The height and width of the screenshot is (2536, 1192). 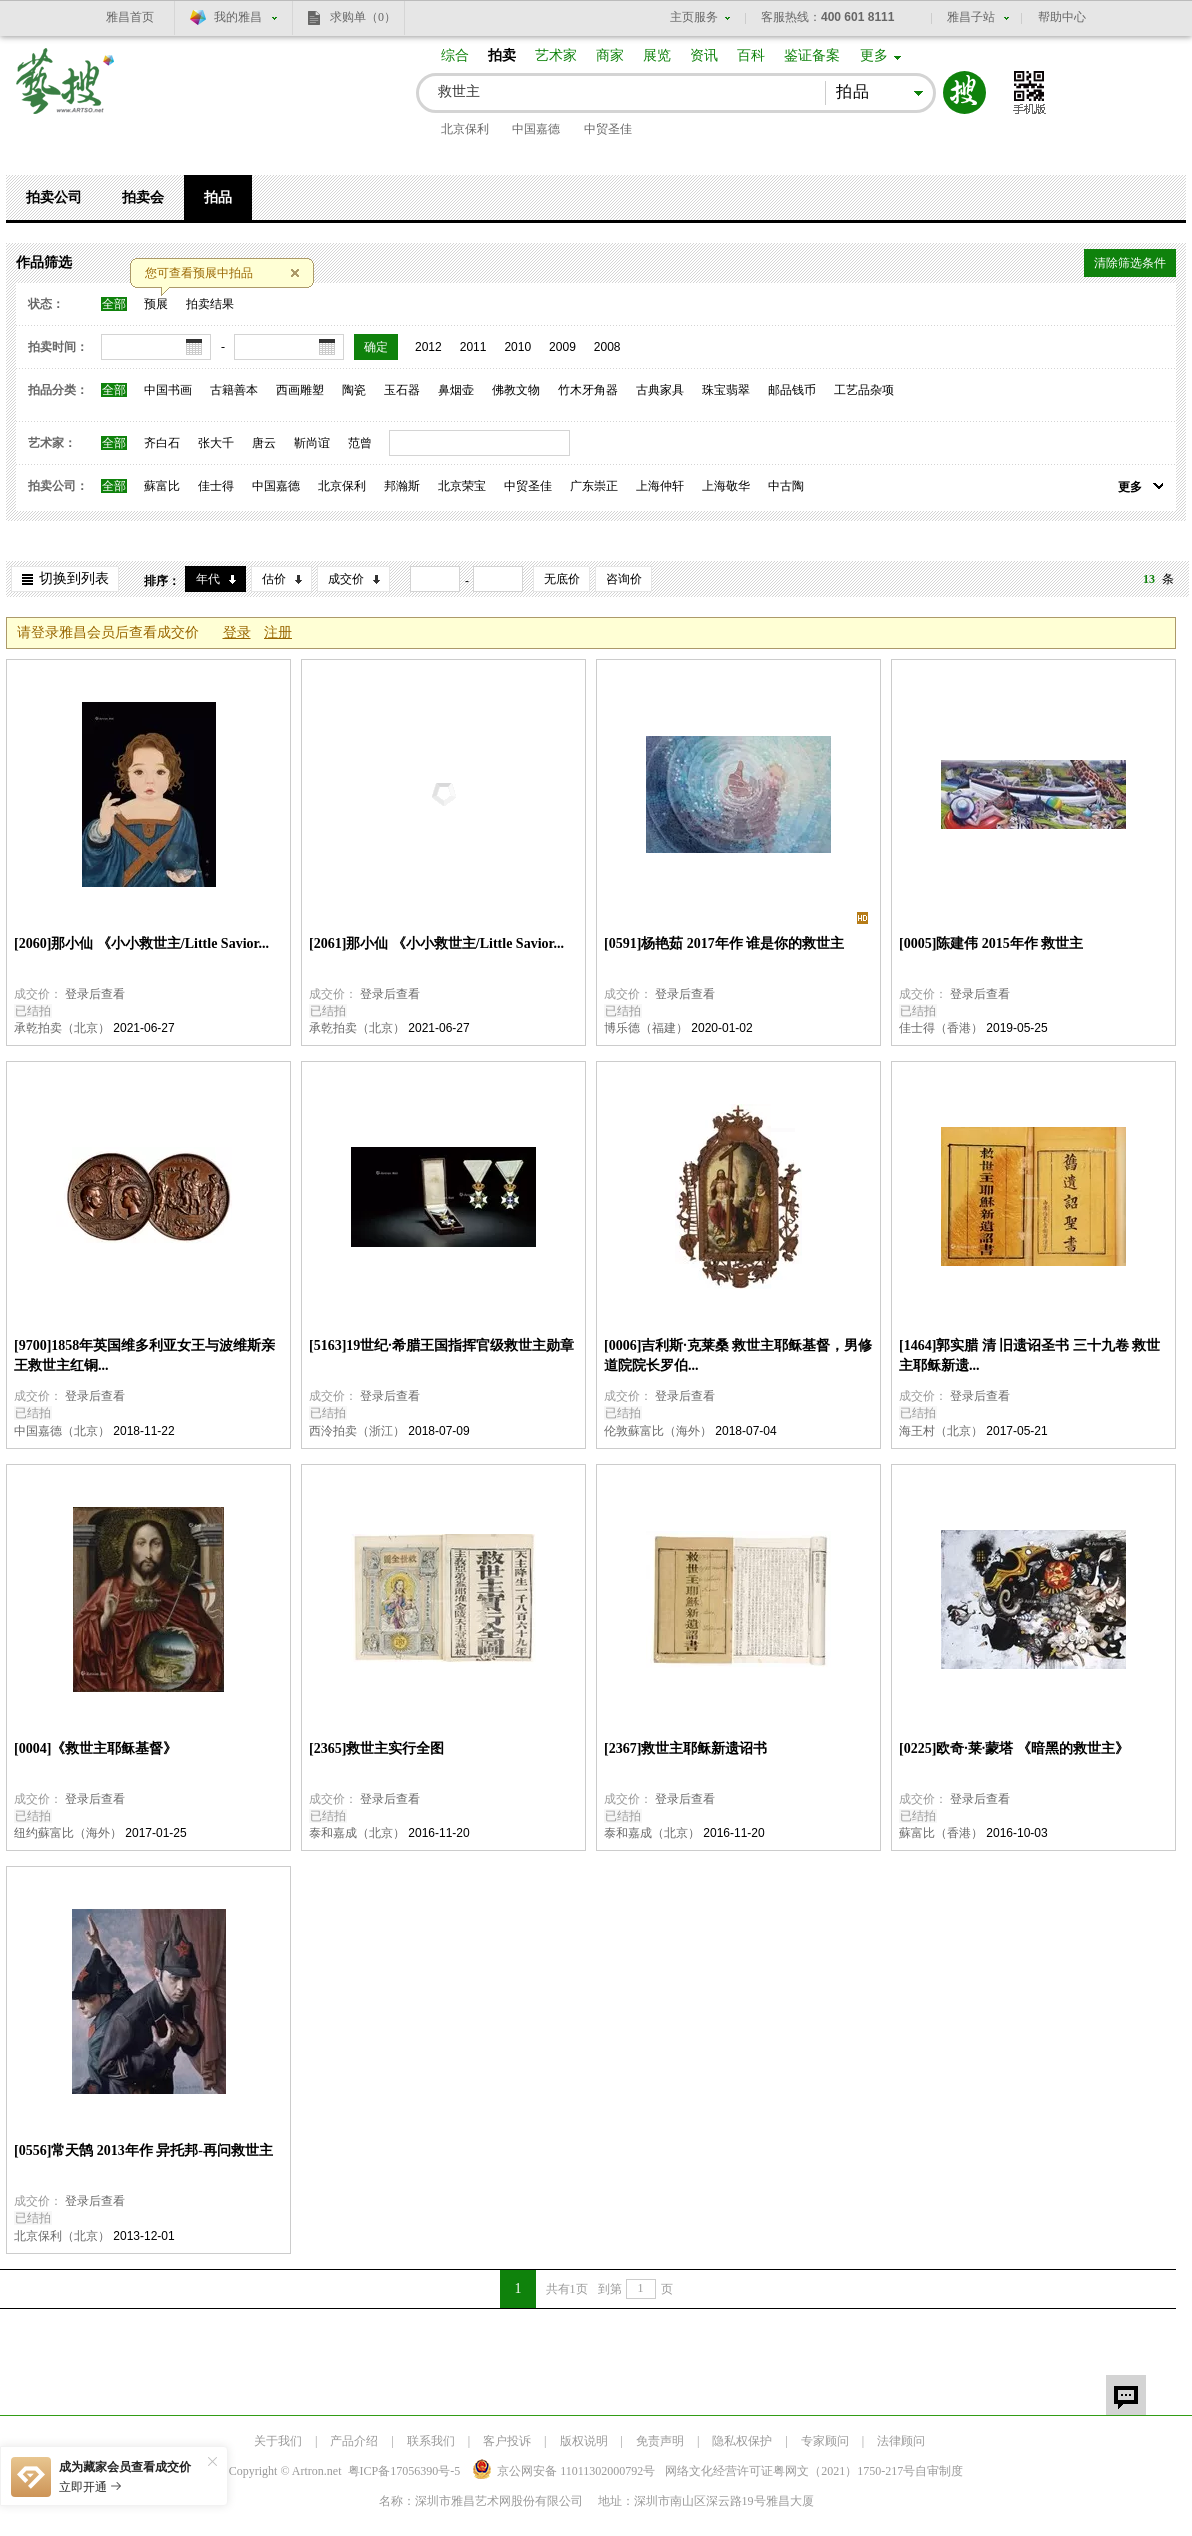 What do you see at coordinates (786, 486) in the screenshot?
I see `中古陶` at bounding box center [786, 486].